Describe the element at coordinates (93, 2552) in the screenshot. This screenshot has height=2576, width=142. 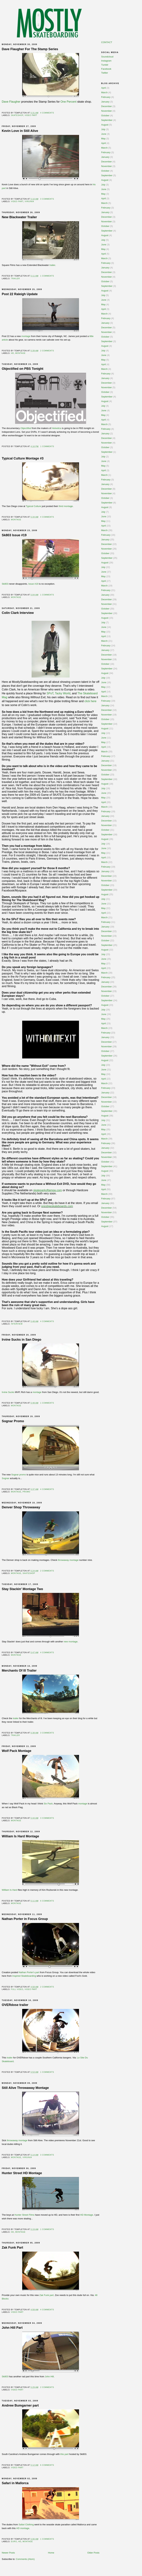
I see `Older Posts` at that location.